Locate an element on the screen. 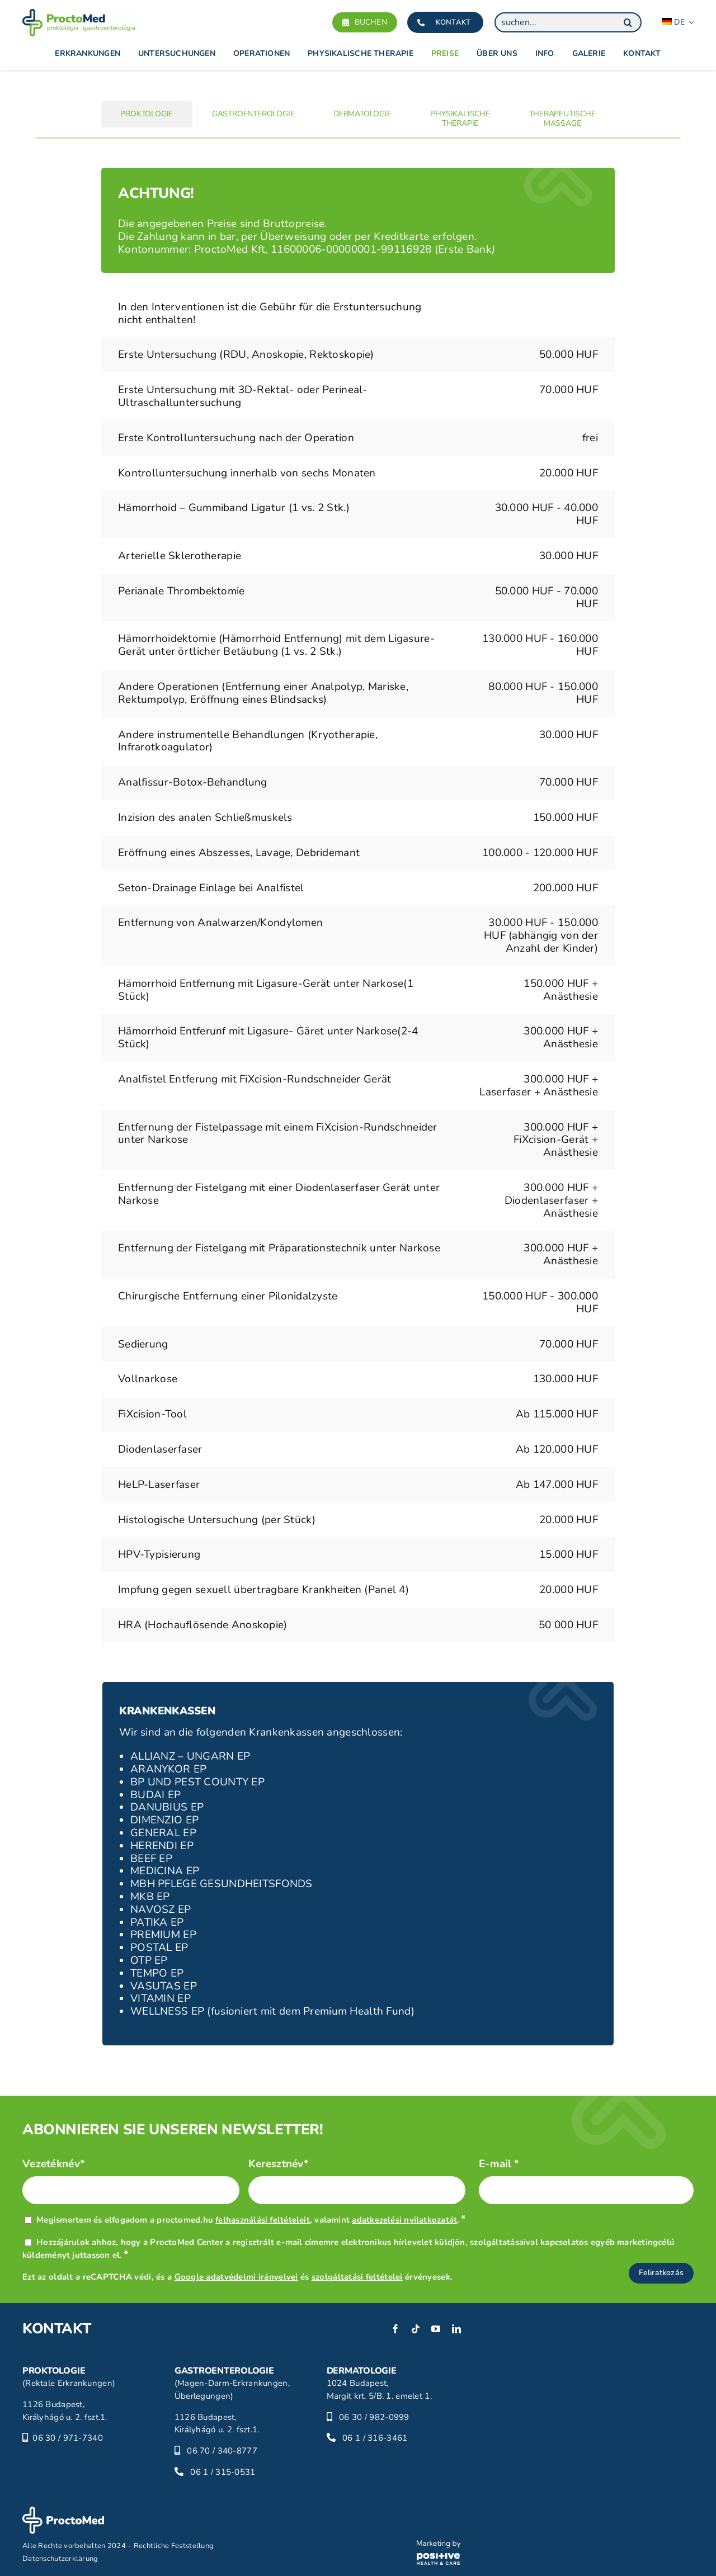 The image size is (716, 2576). Google adatvédelmi irányelvei is located at coordinates (236, 2276).